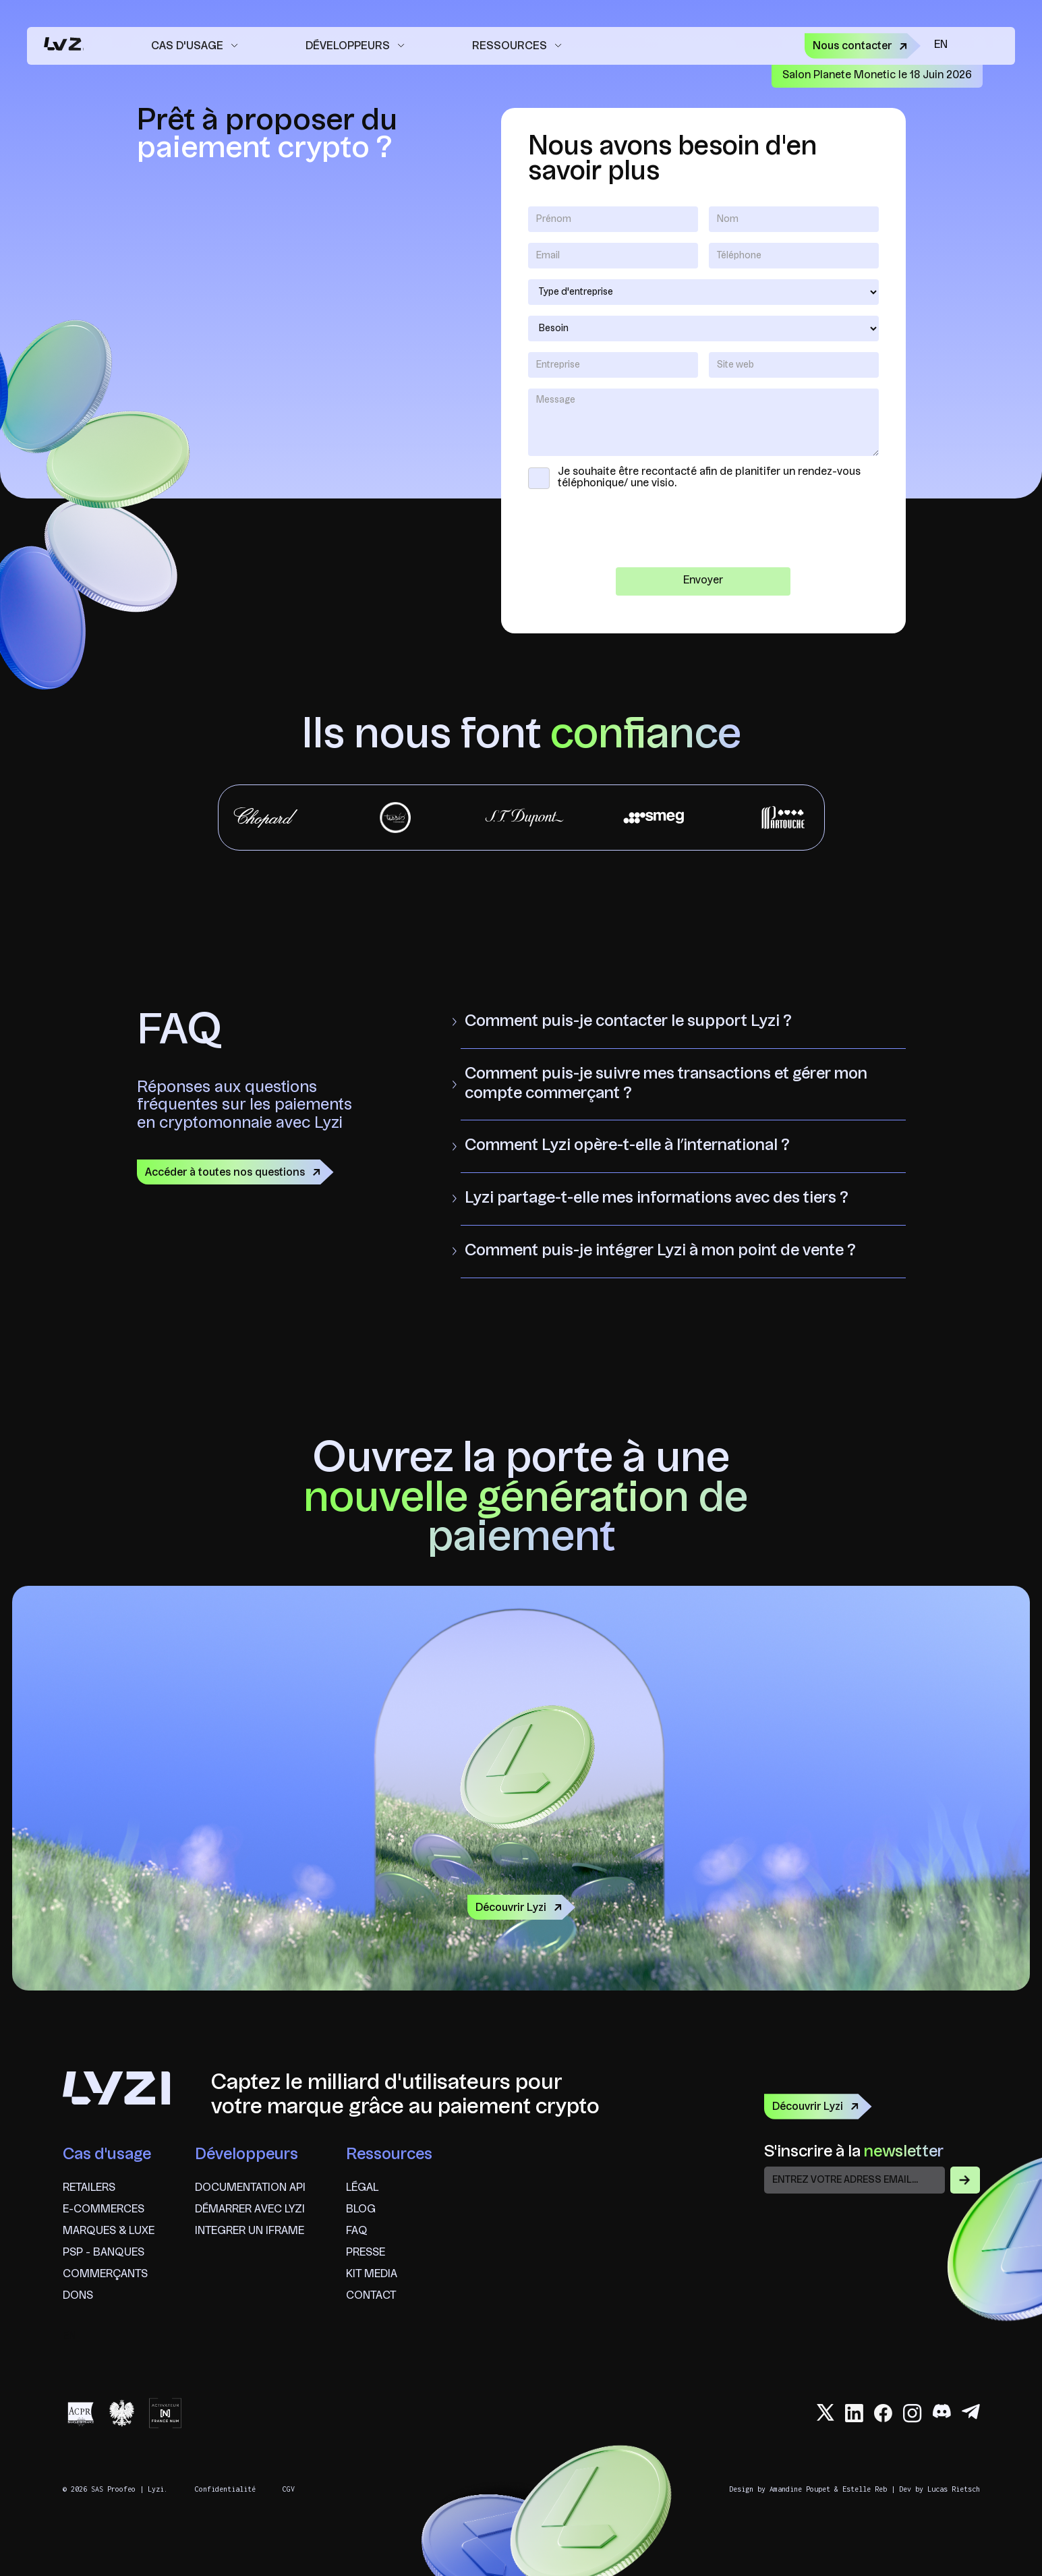  I want to click on CGV, so click(289, 2489).